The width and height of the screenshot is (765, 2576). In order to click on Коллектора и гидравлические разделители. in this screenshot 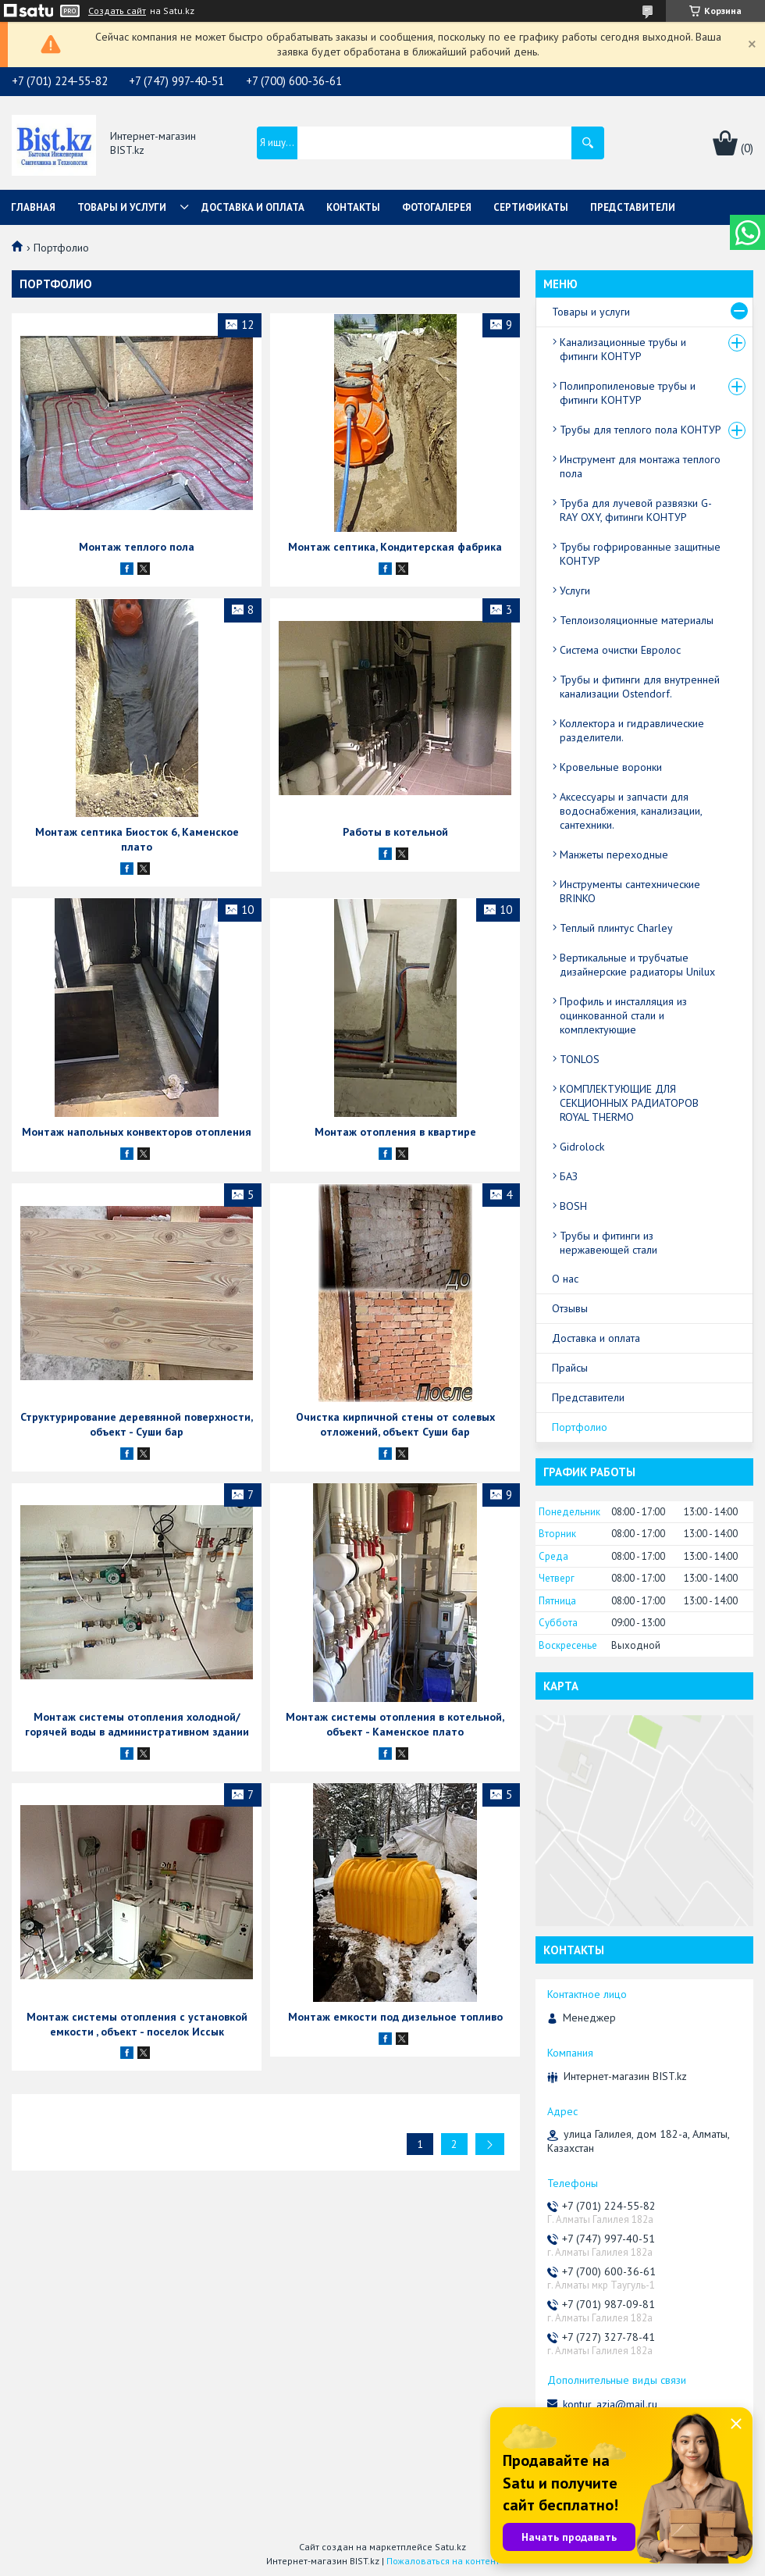, I will do `click(632, 730)`.